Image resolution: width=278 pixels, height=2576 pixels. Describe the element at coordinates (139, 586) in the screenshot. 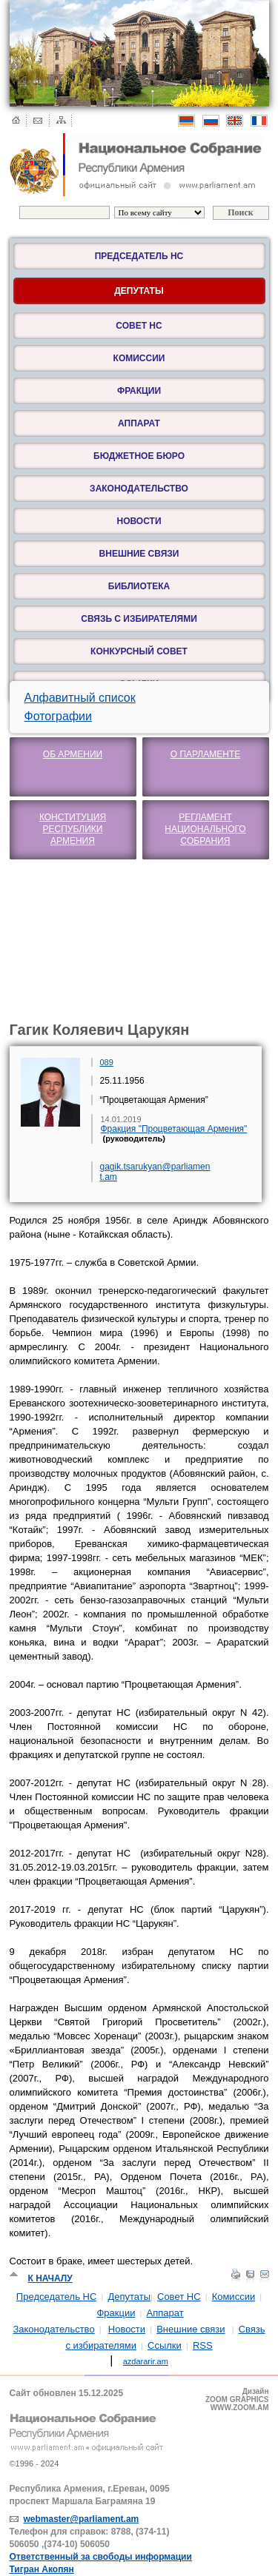

I see `Библиотека` at that location.